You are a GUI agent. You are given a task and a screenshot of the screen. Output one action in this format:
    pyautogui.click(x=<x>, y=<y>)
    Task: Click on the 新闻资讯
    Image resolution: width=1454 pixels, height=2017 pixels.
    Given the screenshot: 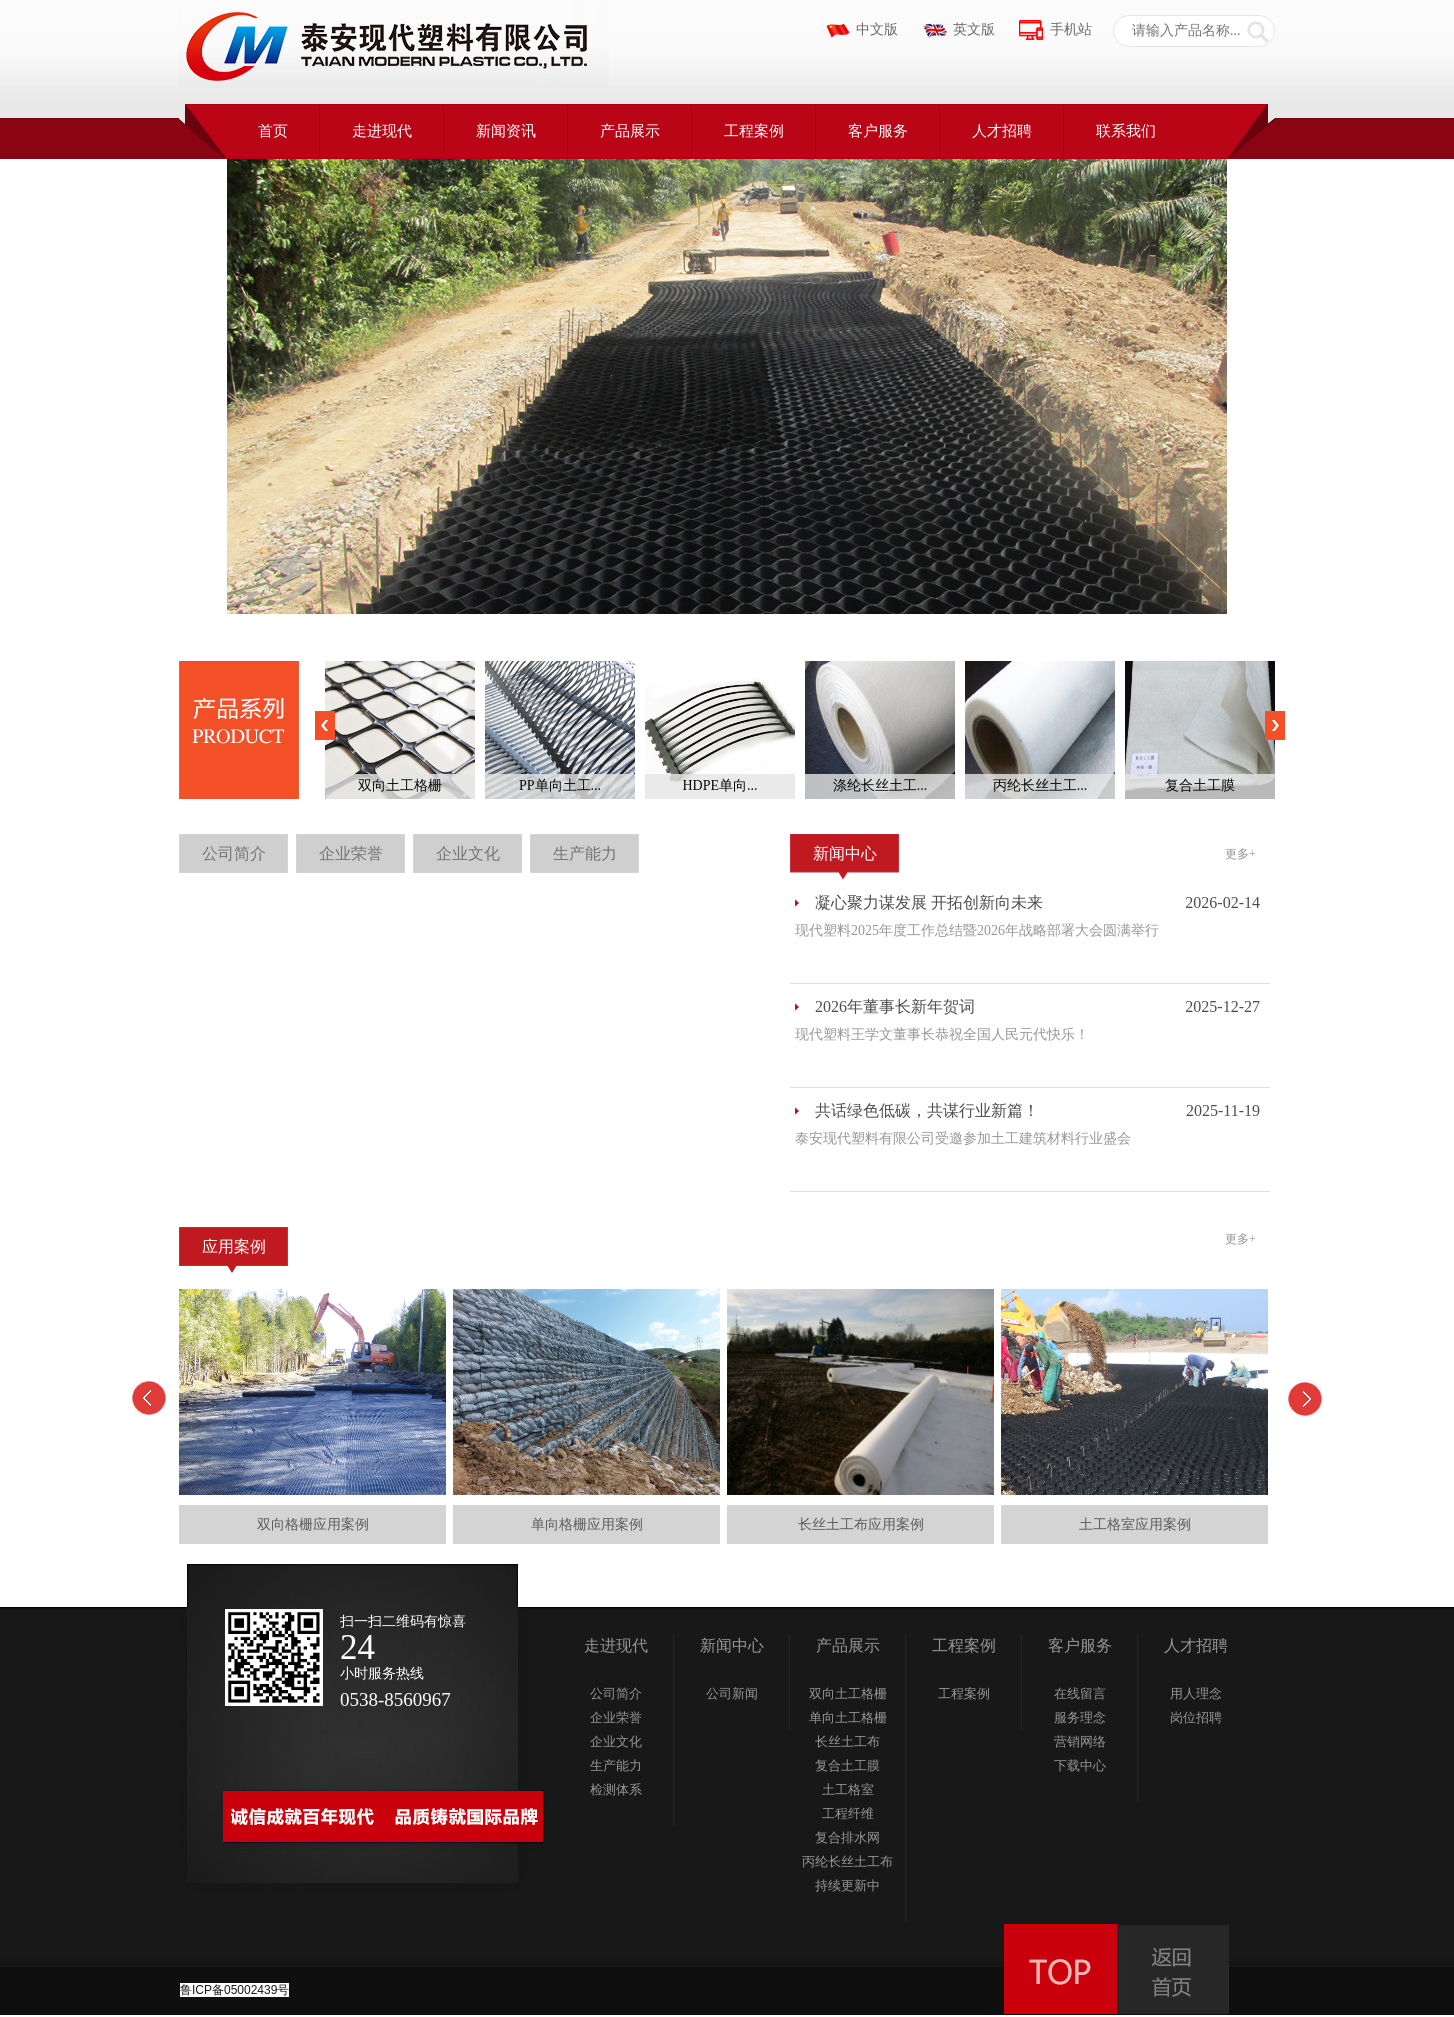 What is the action you would take?
    pyautogui.click(x=506, y=131)
    